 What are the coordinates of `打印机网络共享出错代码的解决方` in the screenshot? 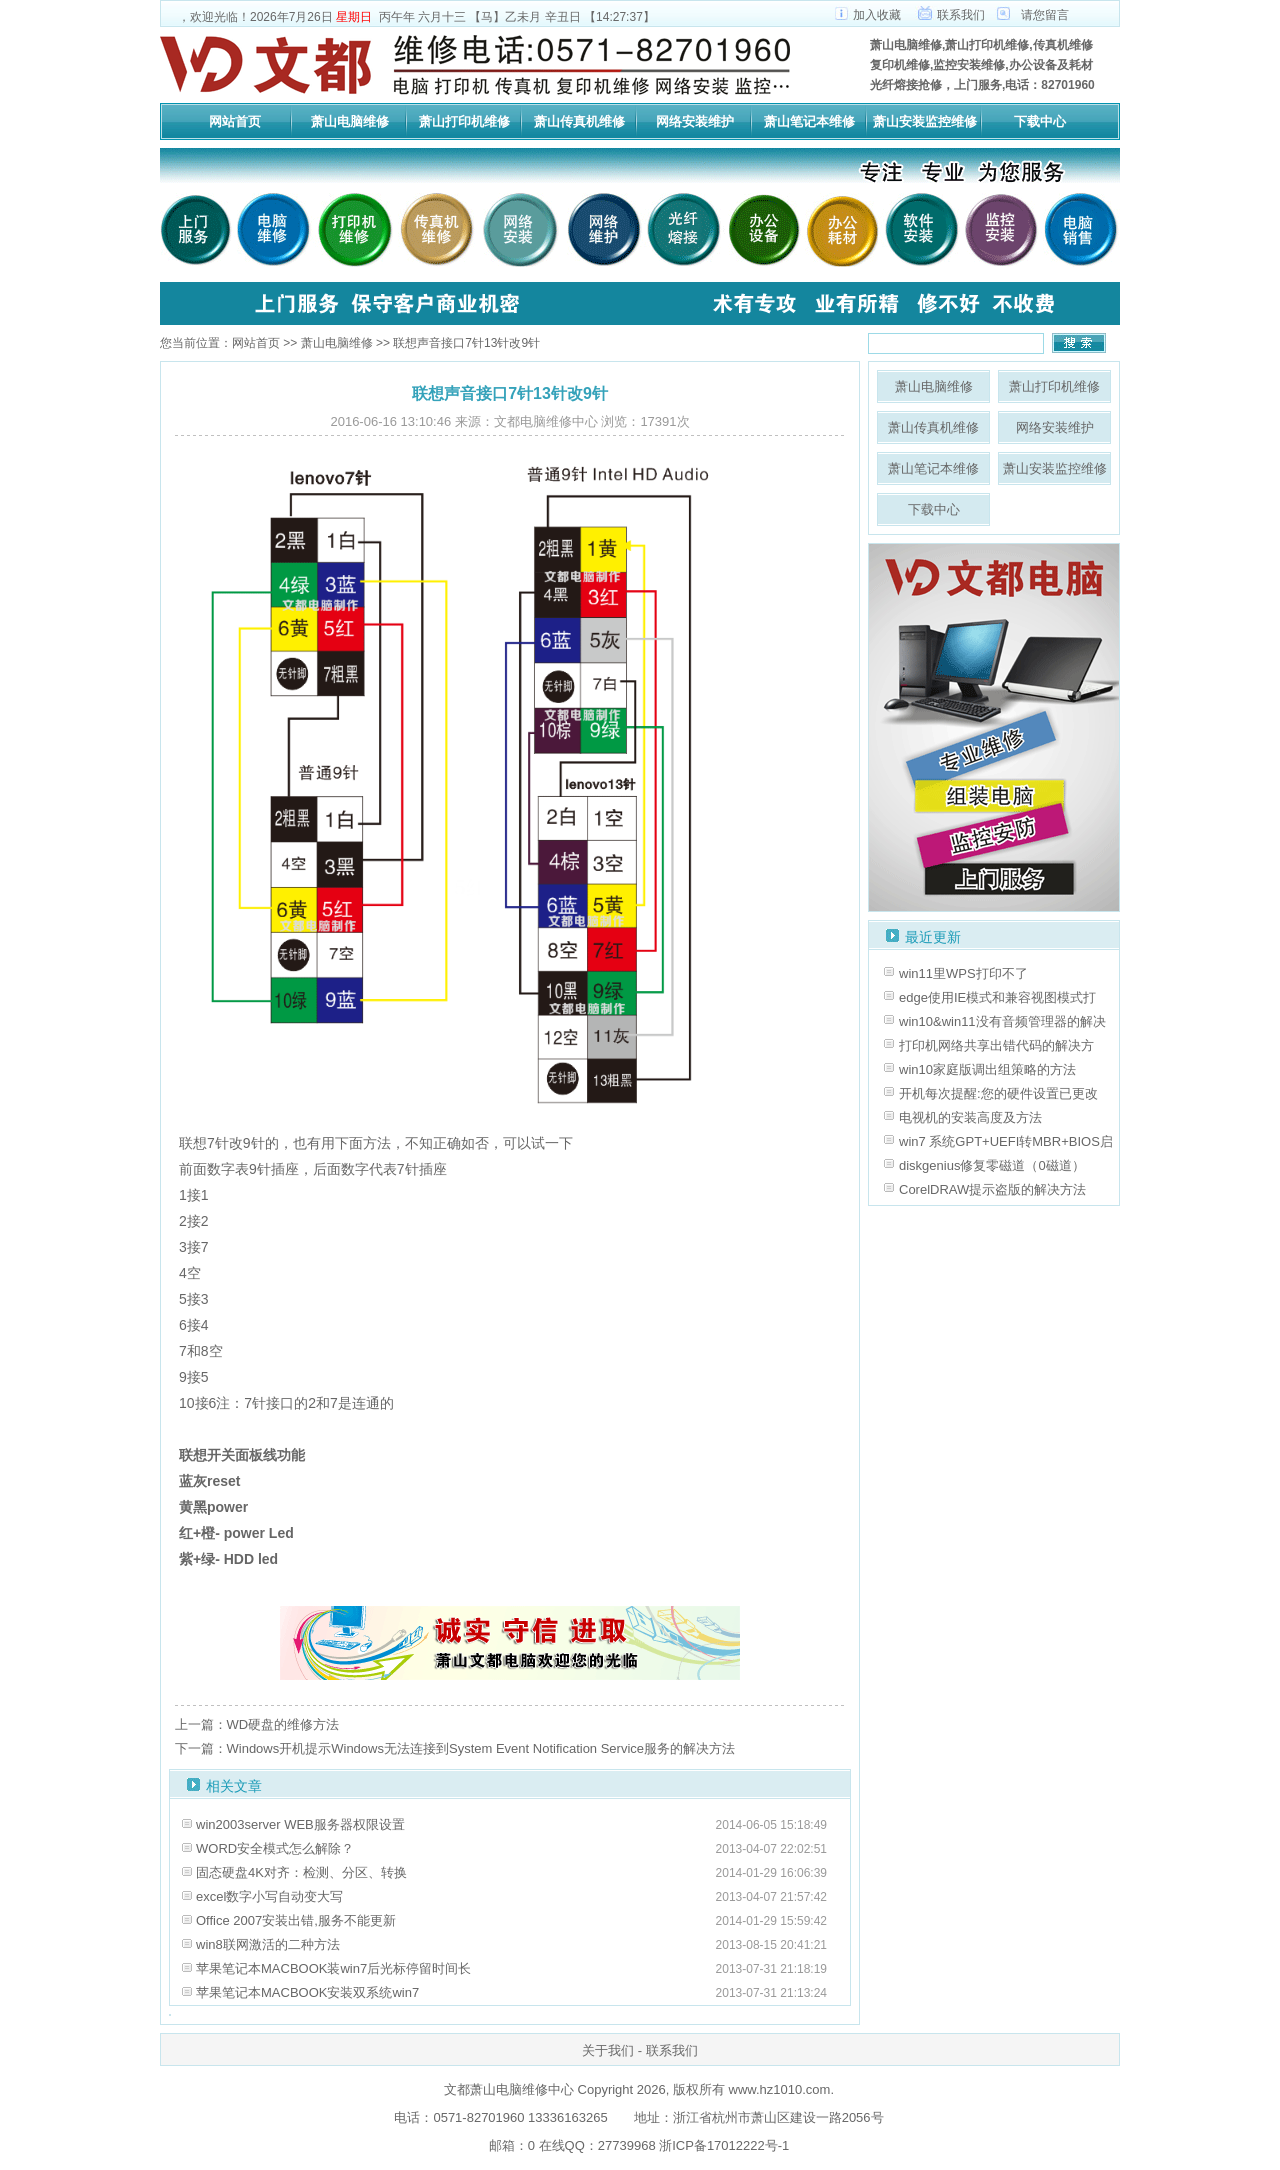 It's located at (996, 1045).